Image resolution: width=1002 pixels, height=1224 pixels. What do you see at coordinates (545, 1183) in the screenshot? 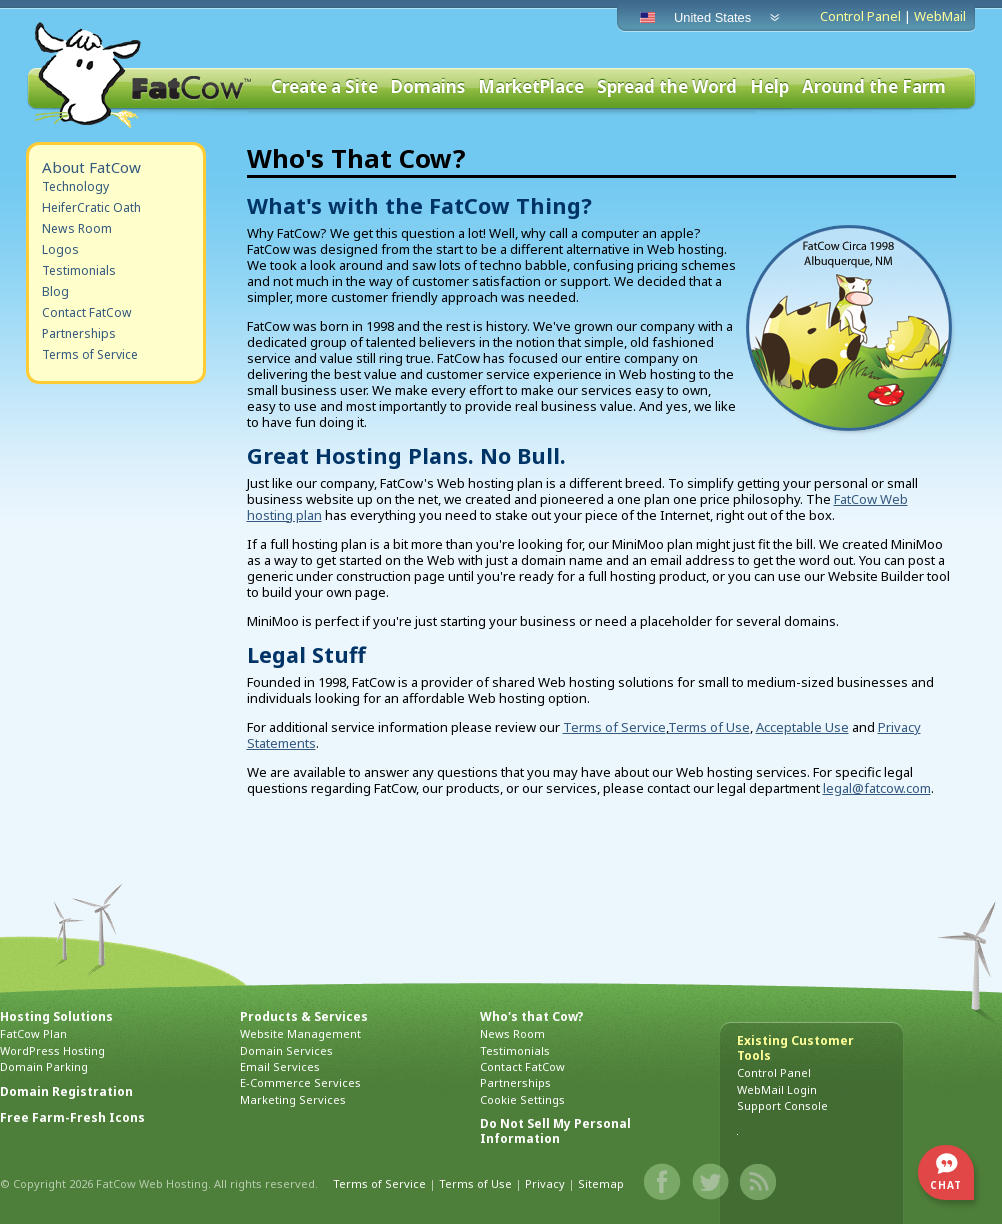
I see `Privacy` at bounding box center [545, 1183].